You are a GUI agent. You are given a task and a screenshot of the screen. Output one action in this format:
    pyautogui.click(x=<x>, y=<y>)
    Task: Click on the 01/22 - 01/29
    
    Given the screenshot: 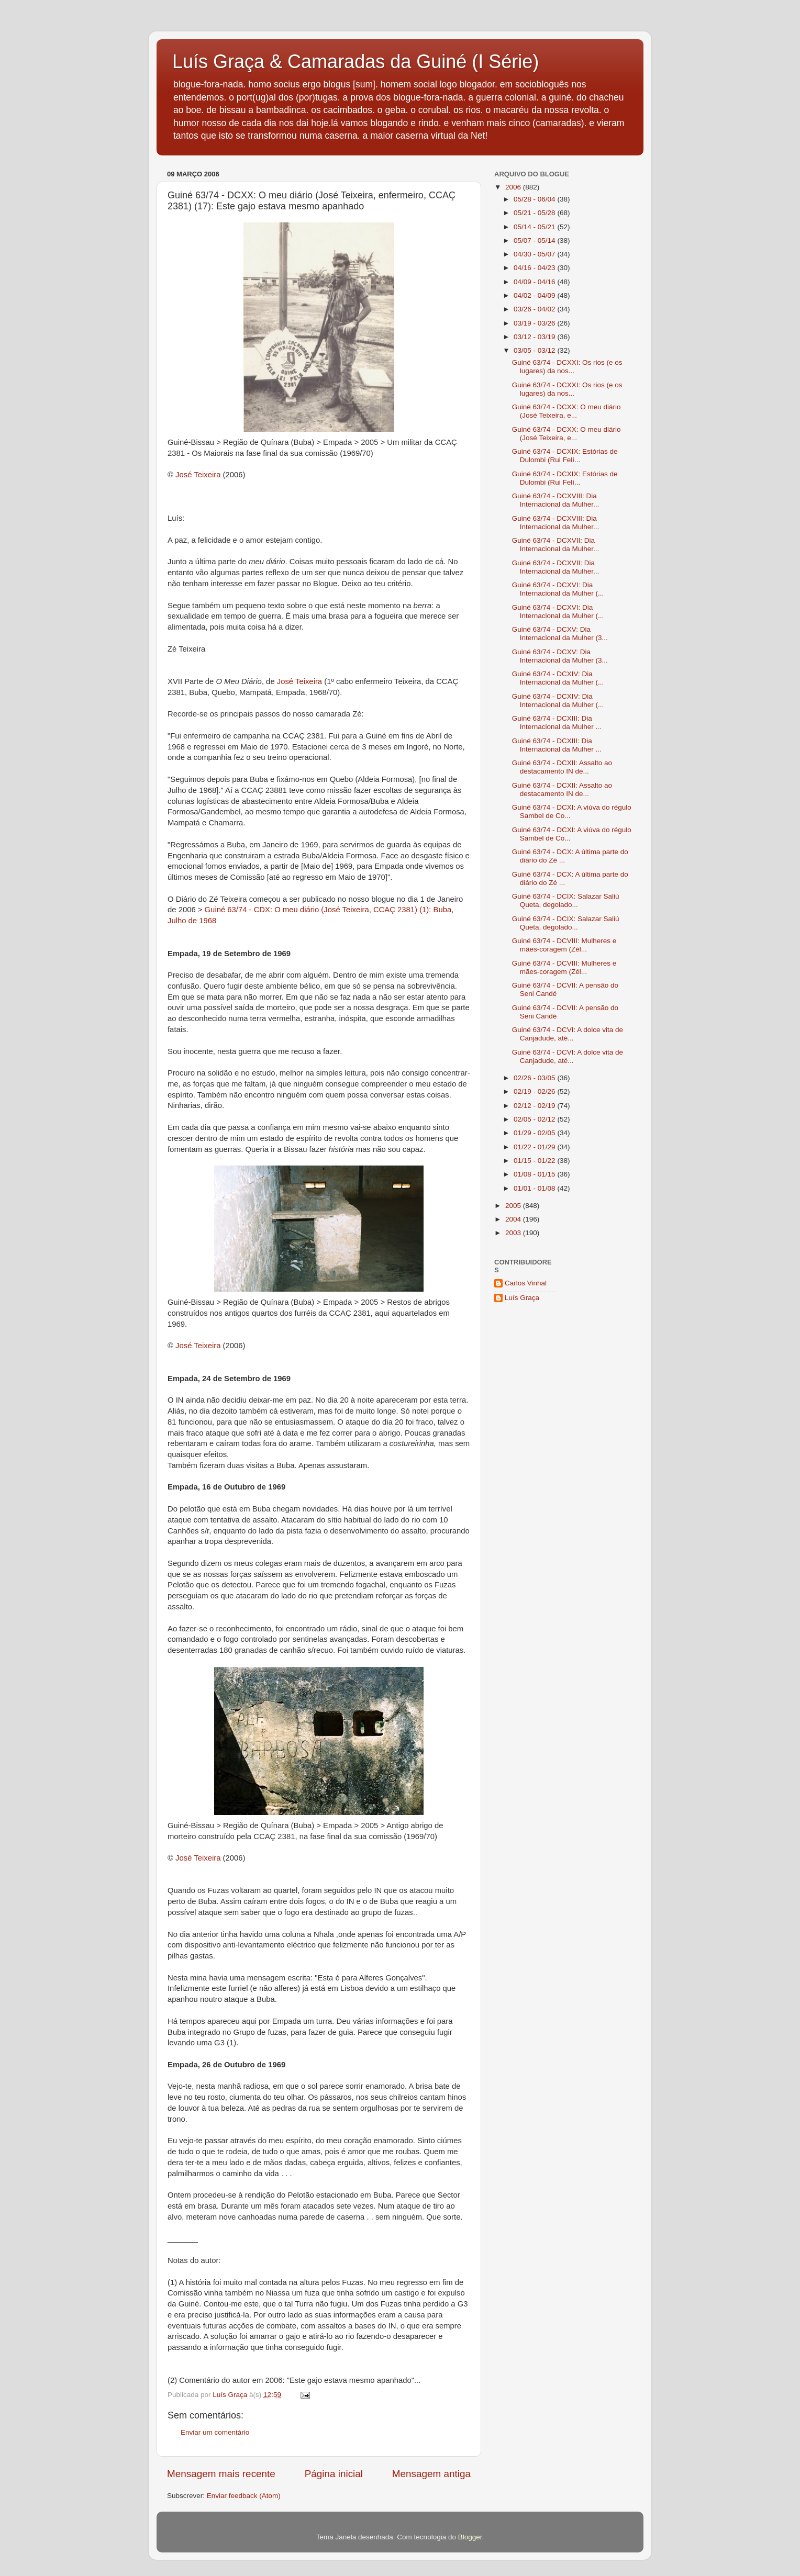 What is the action you would take?
    pyautogui.click(x=535, y=1147)
    